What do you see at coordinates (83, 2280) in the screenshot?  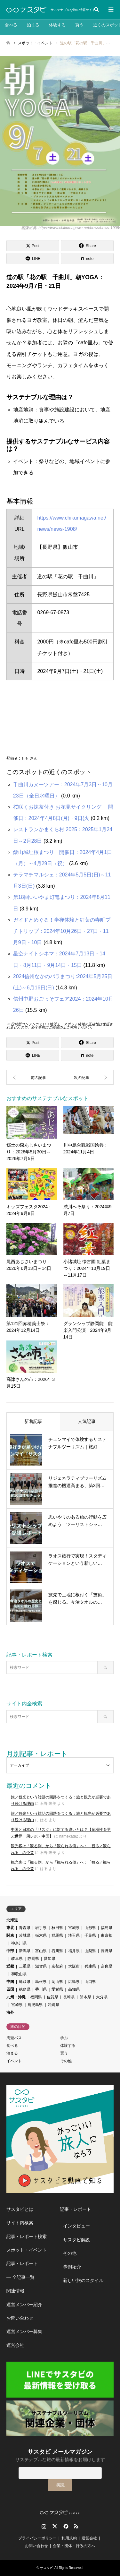 I see `新しい旅のスタイル` at bounding box center [83, 2280].